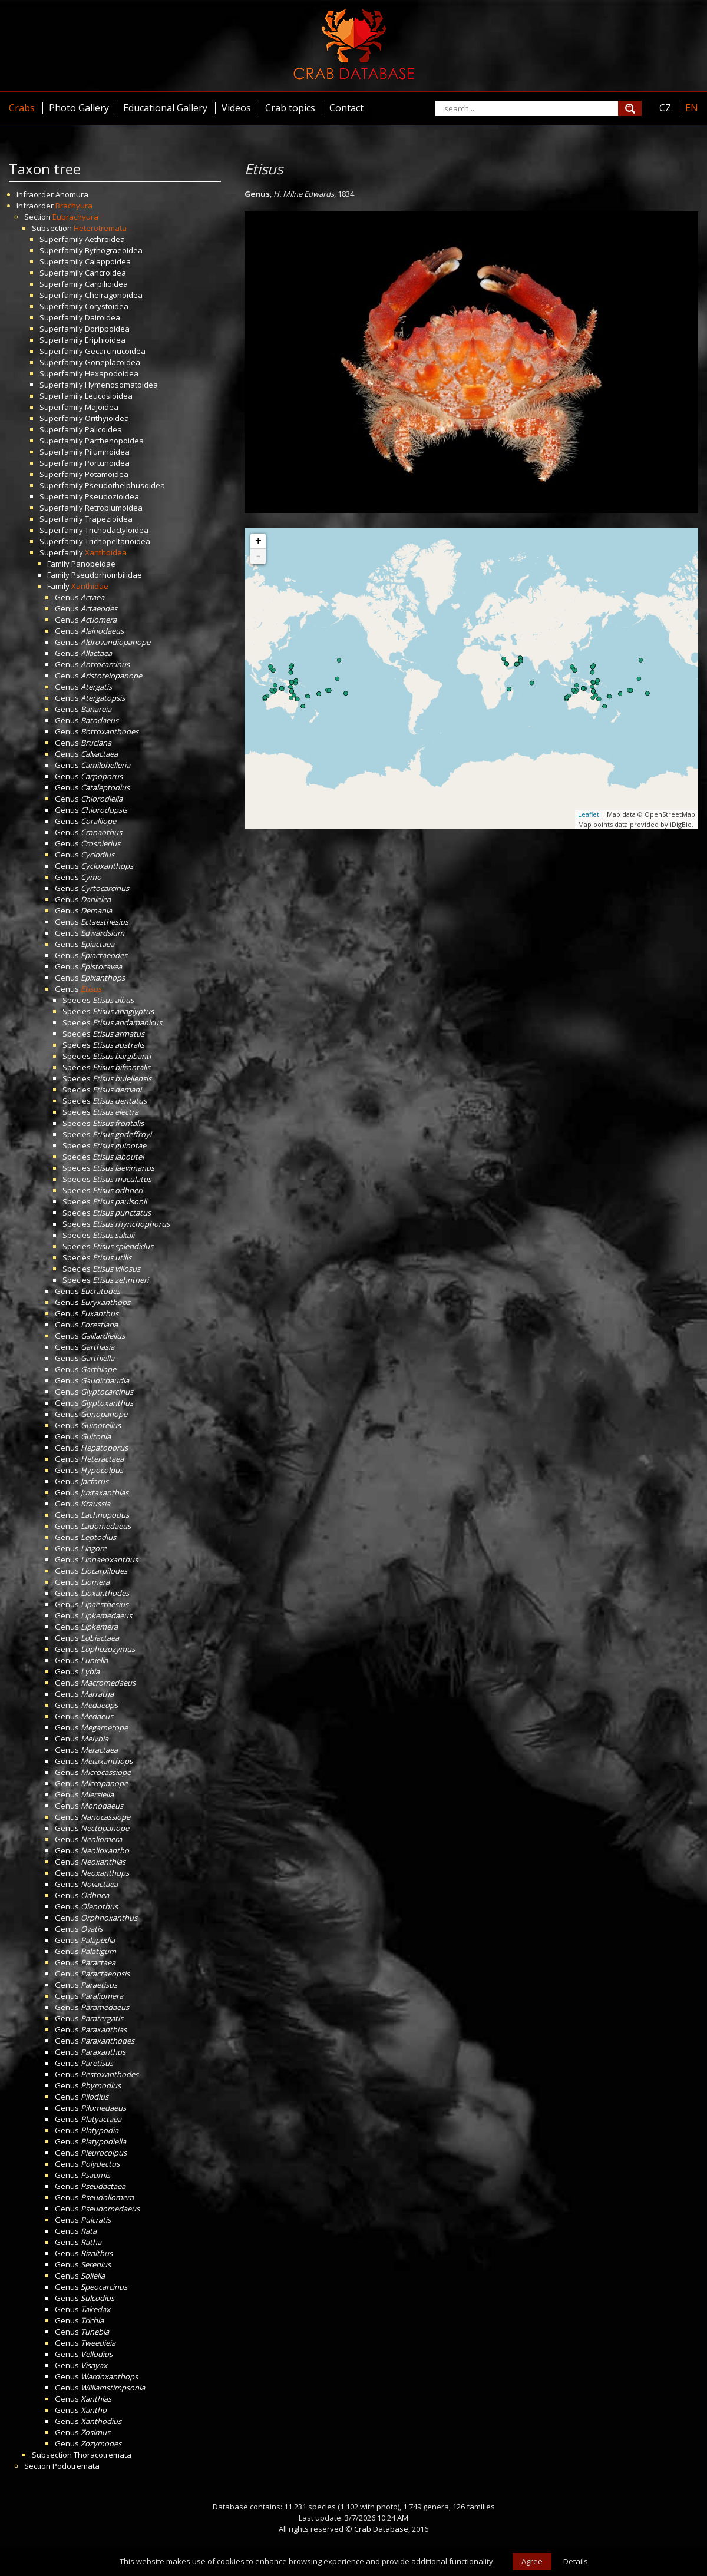  Describe the element at coordinates (588, 814) in the screenshot. I see `Leaflet` at that location.